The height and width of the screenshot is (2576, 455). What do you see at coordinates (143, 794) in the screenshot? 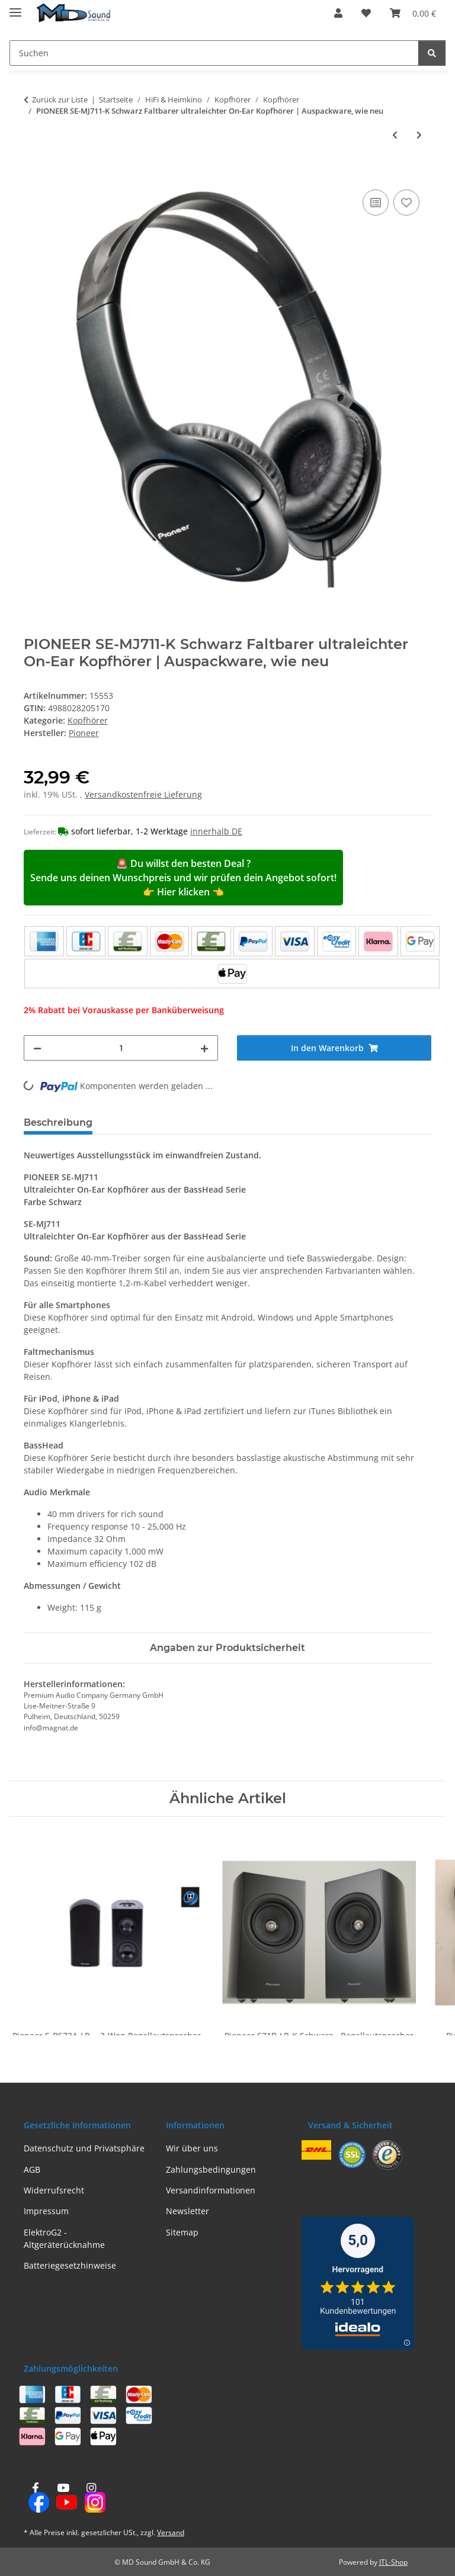
I see `Versandkostenfreie Lieferung` at bounding box center [143, 794].